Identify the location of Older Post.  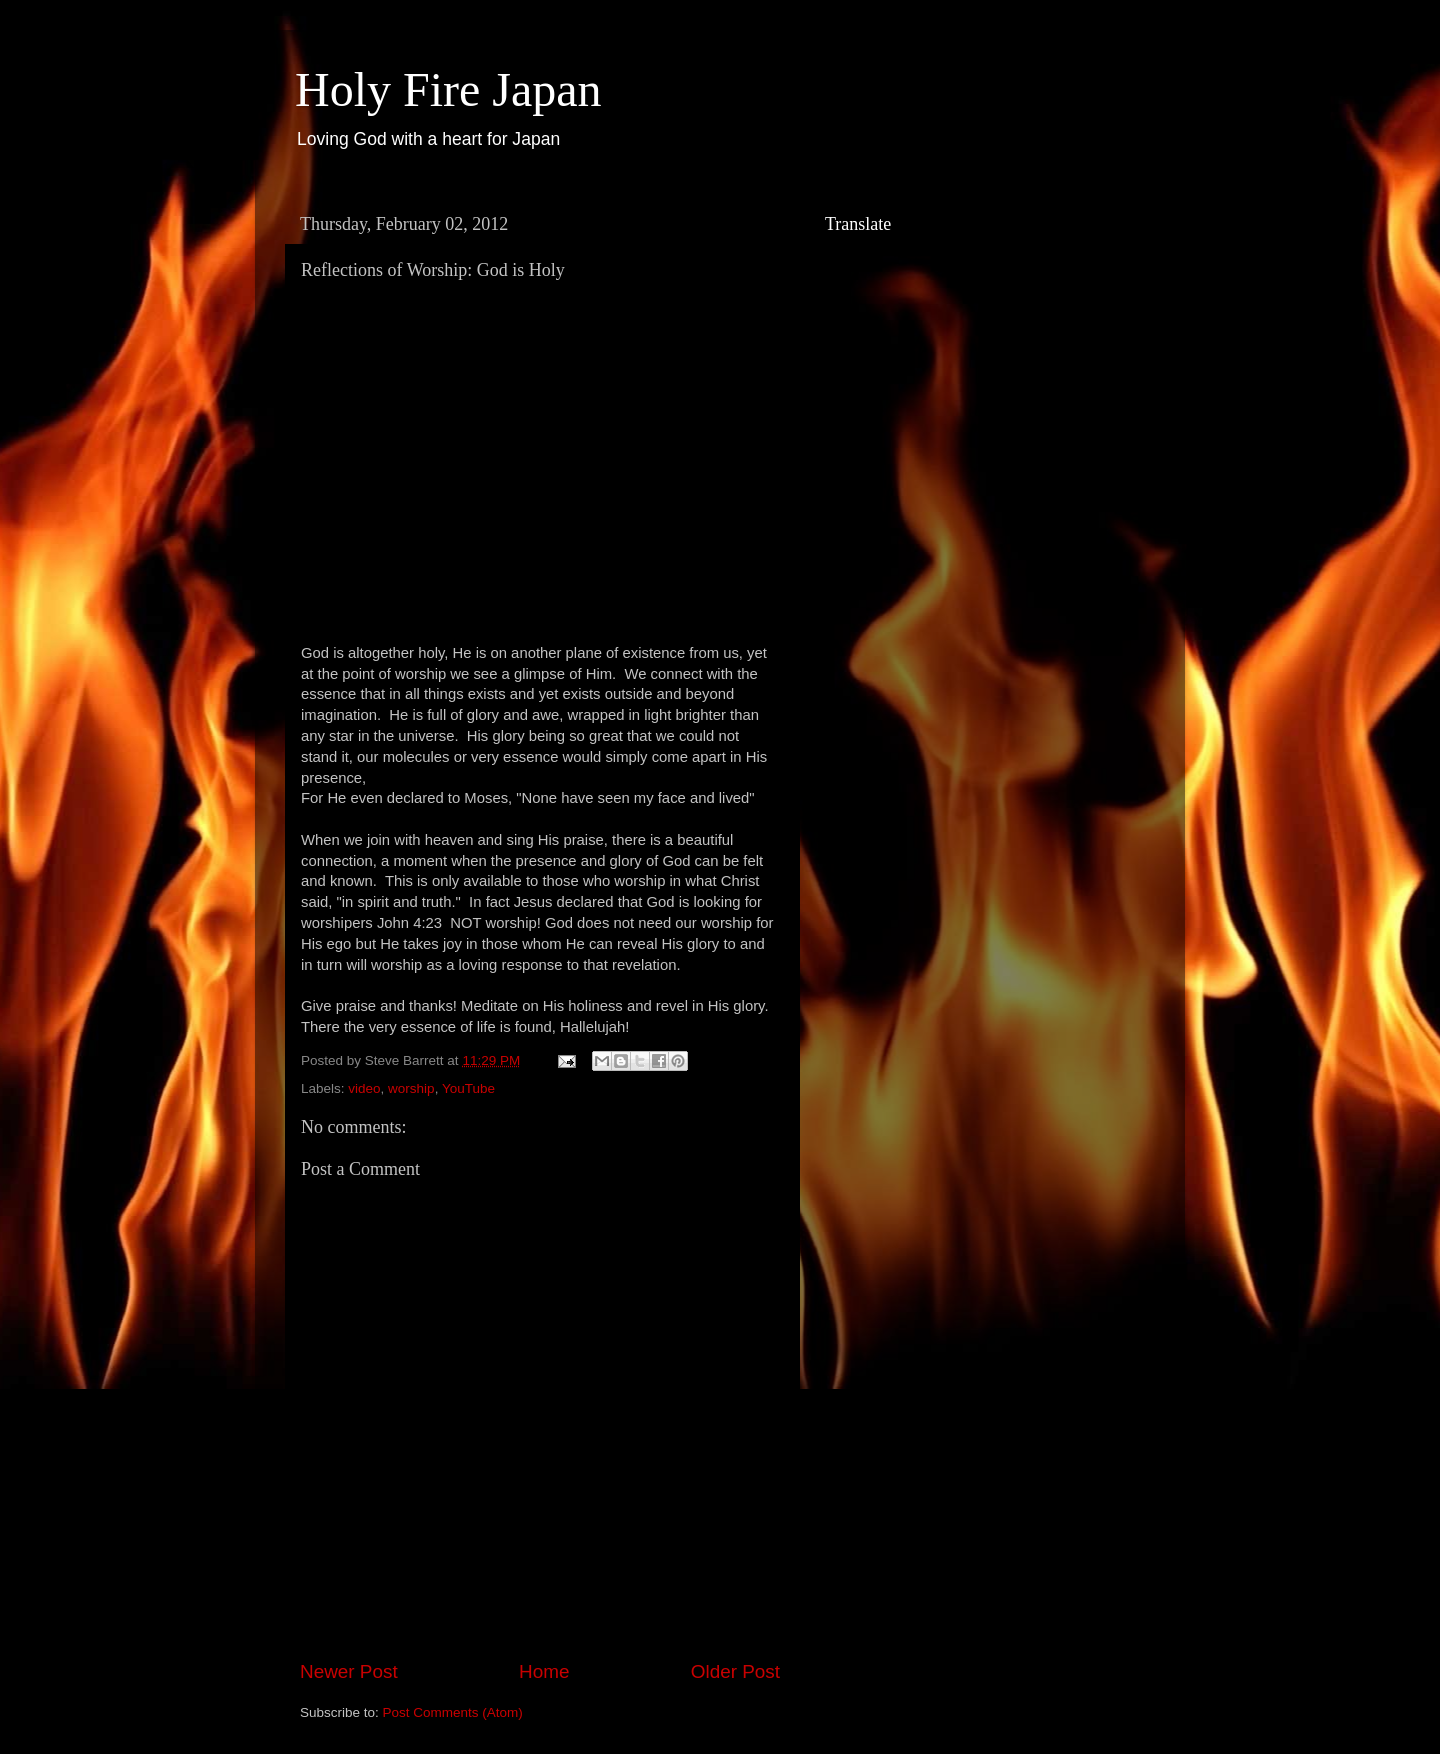
(735, 1671).